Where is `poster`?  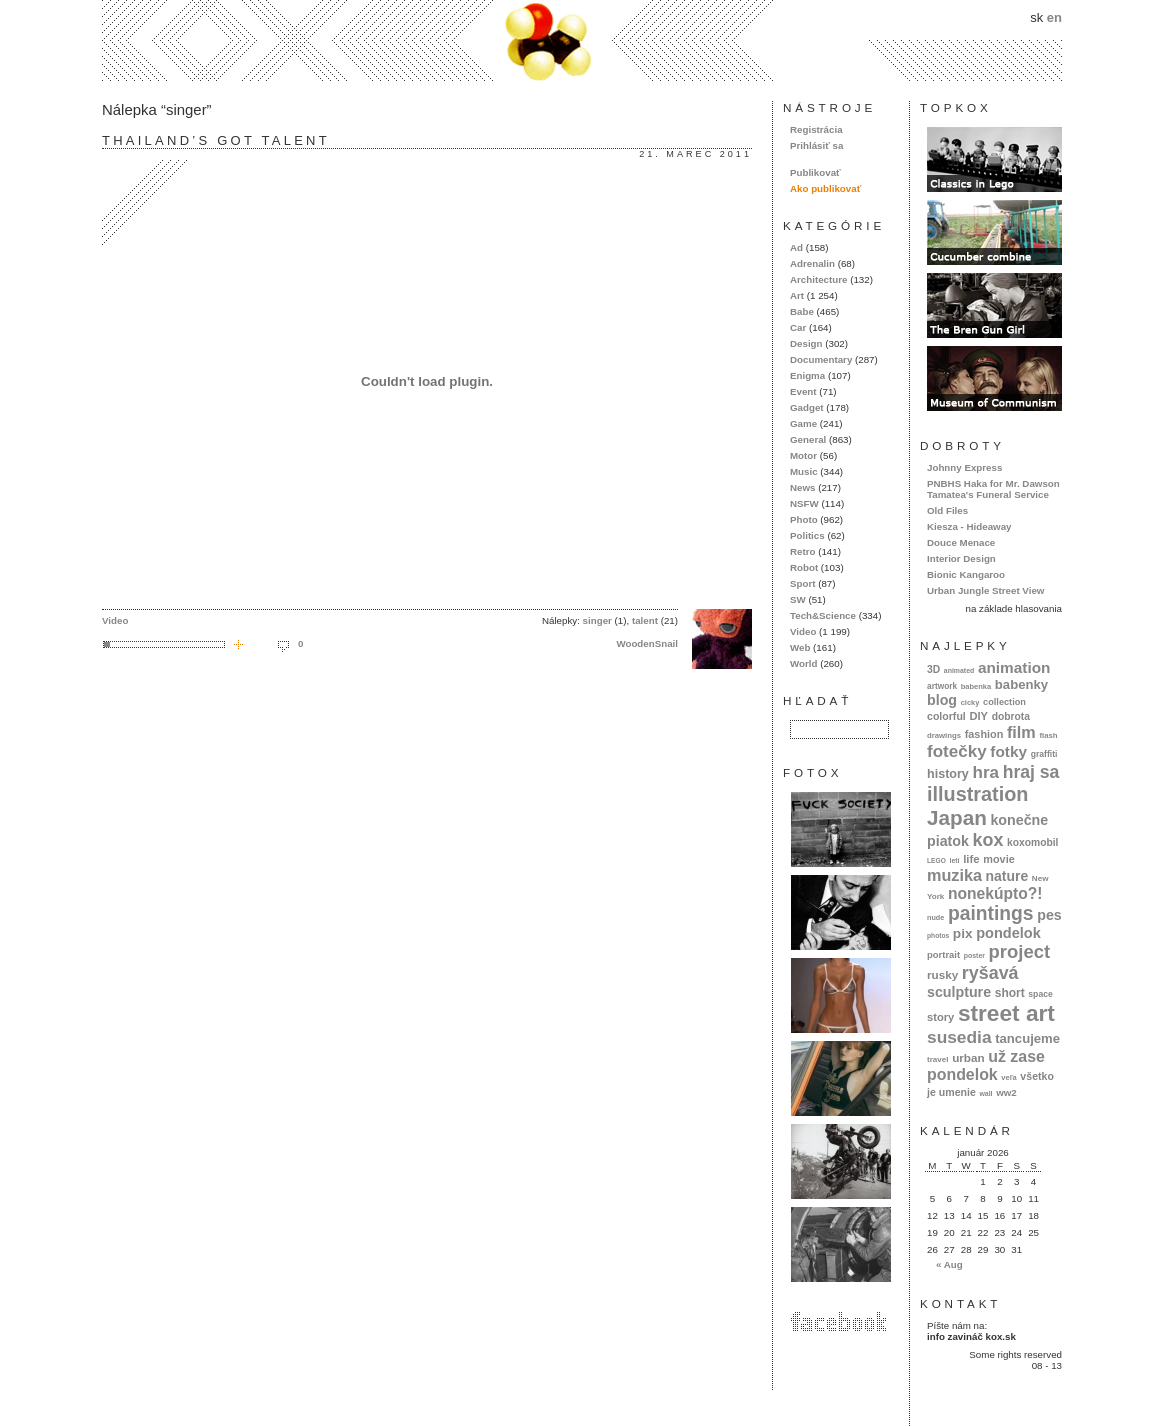 poster is located at coordinates (974, 955).